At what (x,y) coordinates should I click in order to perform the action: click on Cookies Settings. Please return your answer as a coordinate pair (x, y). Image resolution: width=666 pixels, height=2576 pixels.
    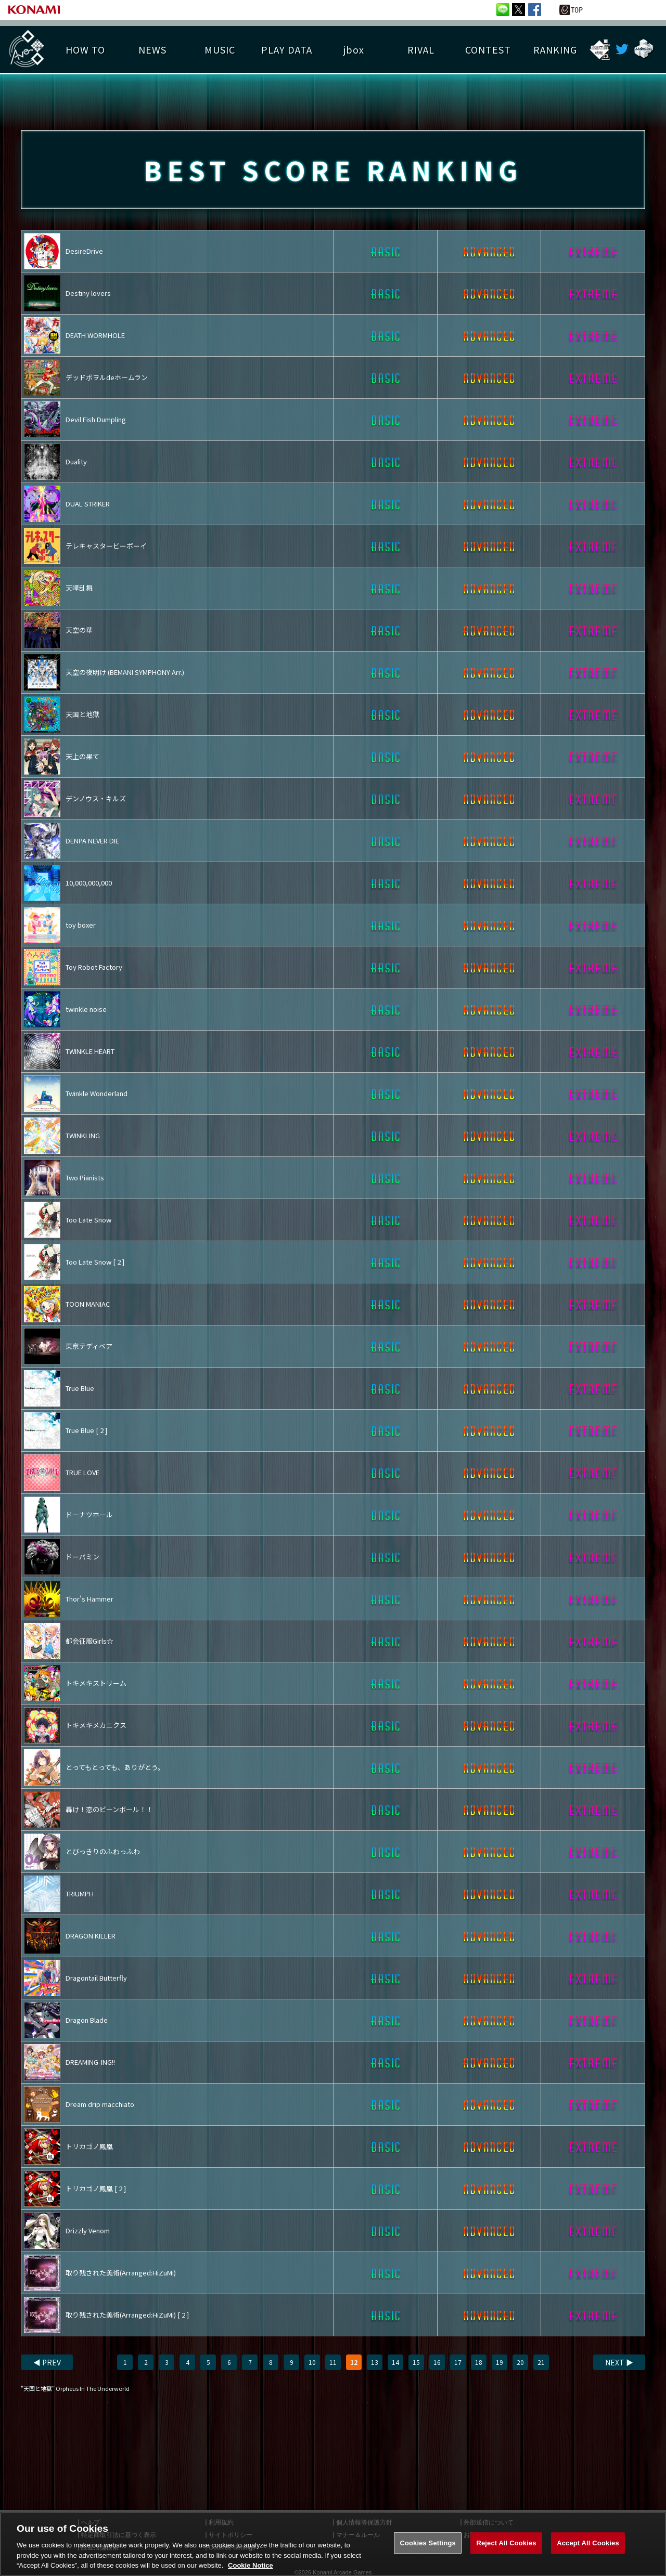
    Looking at the image, I should click on (428, 2543).